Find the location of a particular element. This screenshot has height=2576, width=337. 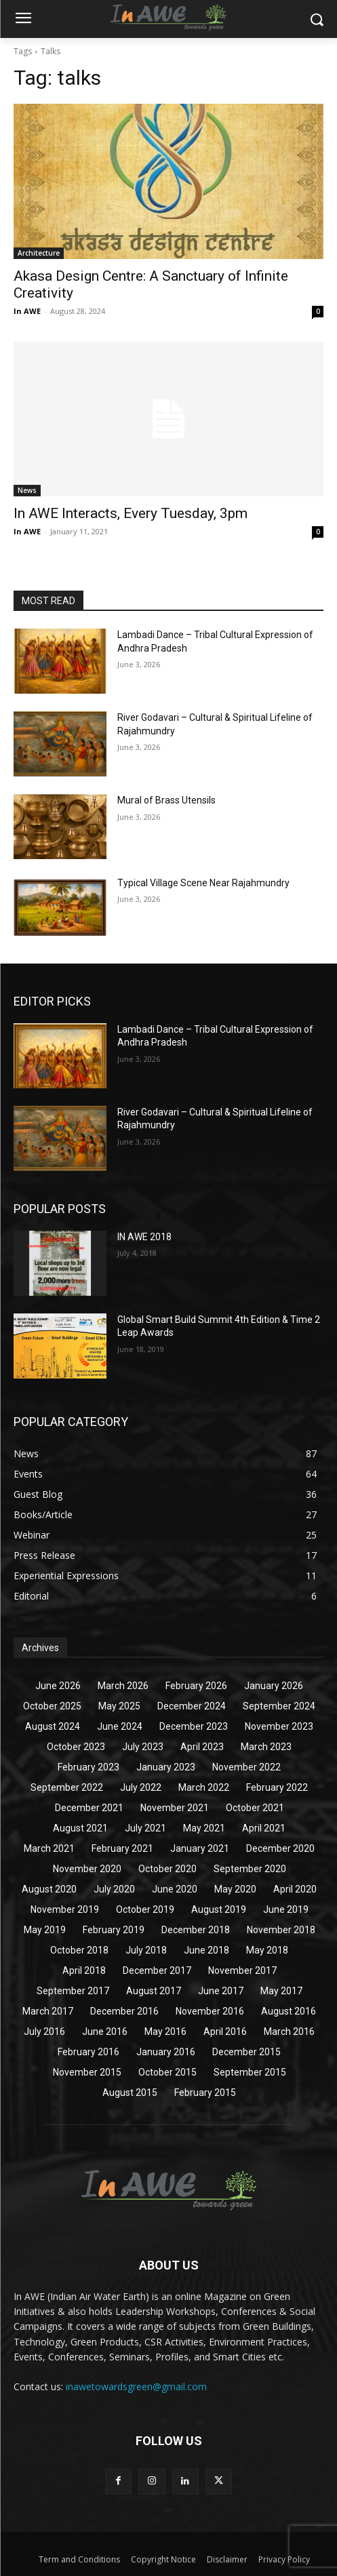

October 2023 is located at coordinates (76, 1746).